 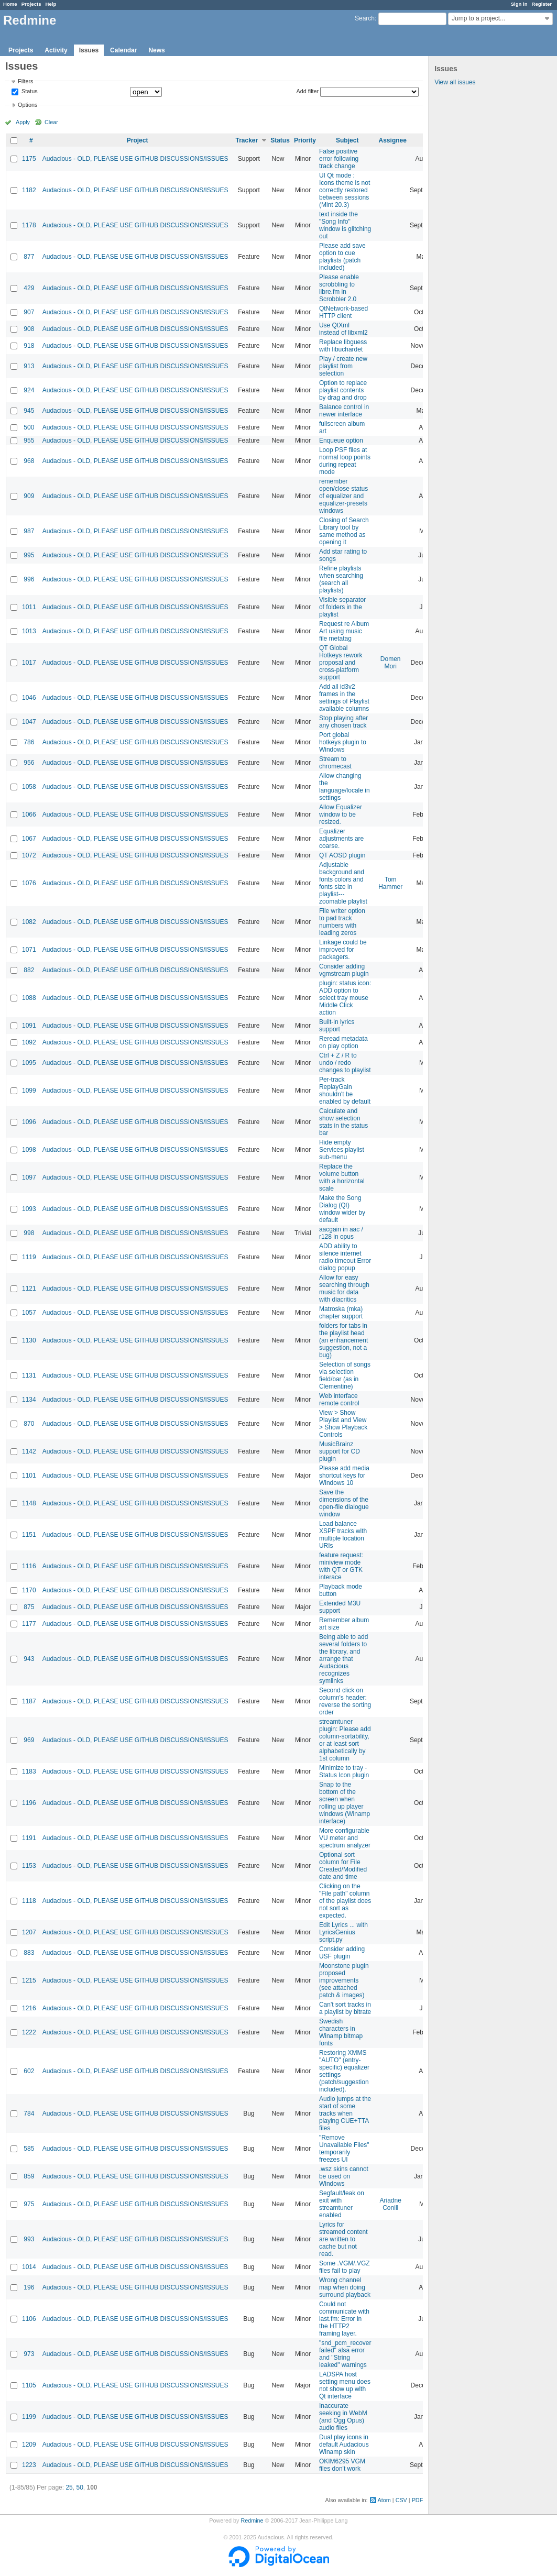 I want to click on folders for tabs in the playlist head (an enhancement suggestion, not a bug), so click(x=343, y=1340).